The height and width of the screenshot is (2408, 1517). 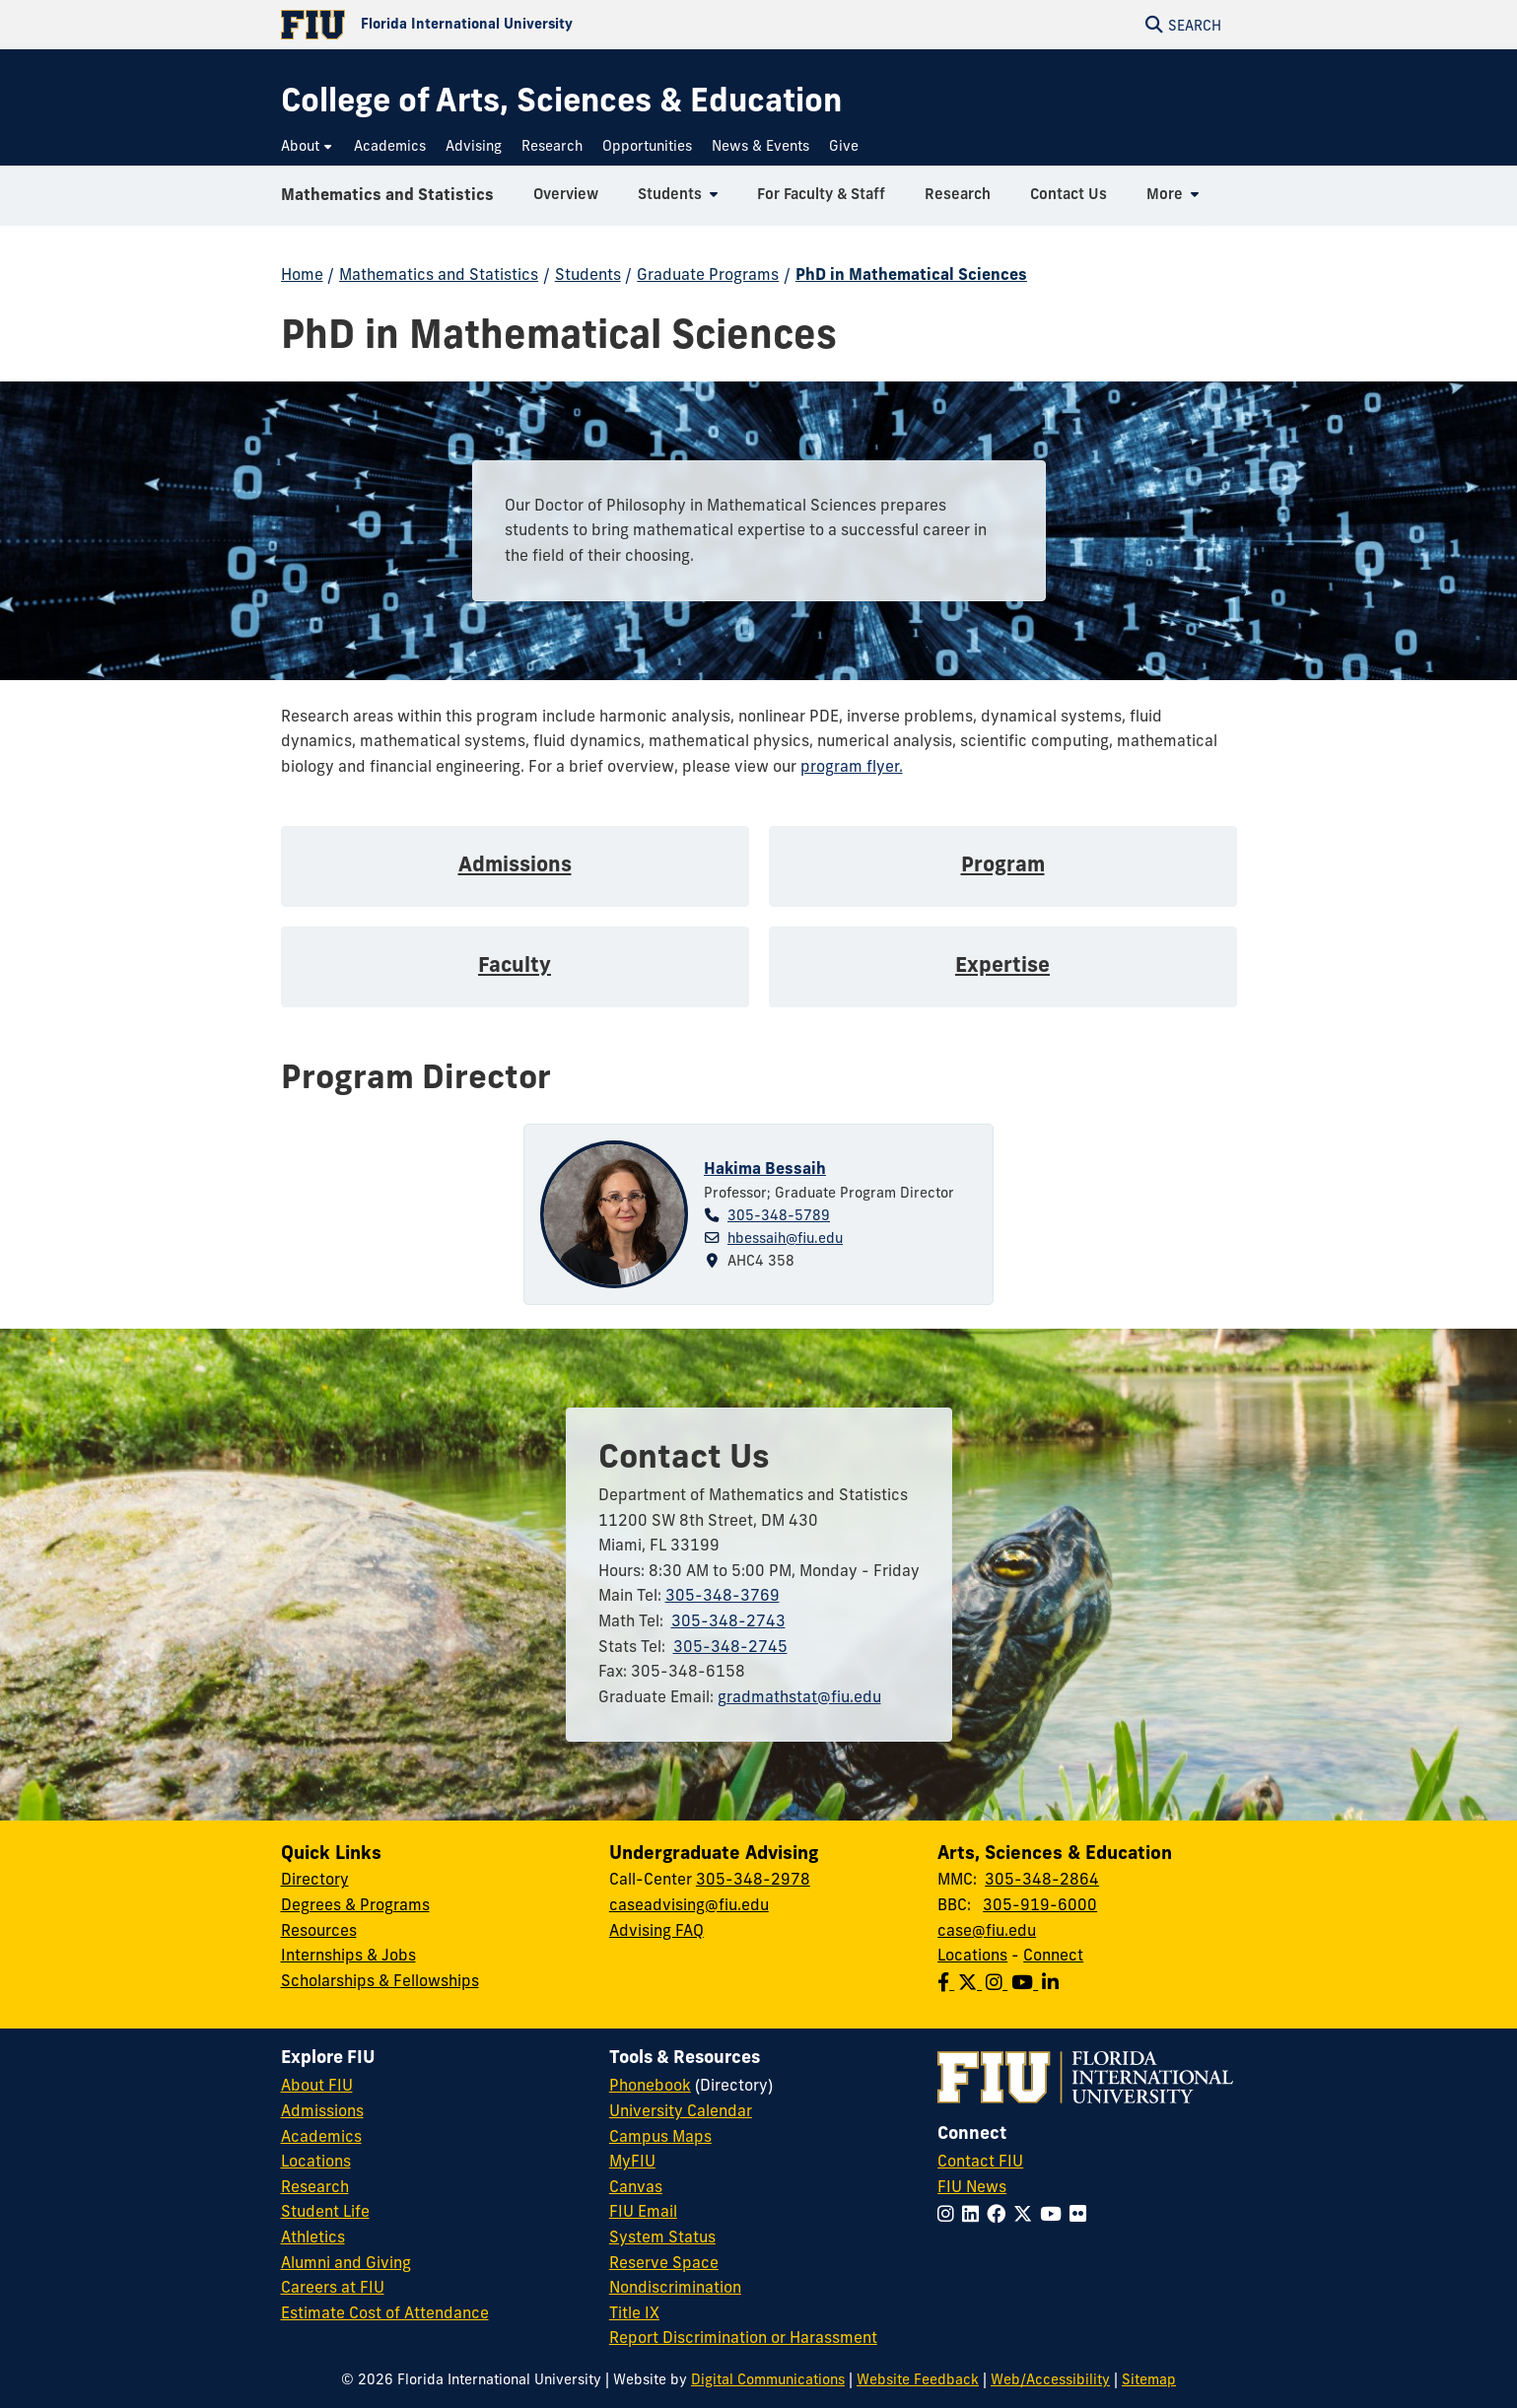 What do you see at coordinates (986, 1930) in the screenshot?
I see `case@fiu.edu` at bounding box center [986, 1930].